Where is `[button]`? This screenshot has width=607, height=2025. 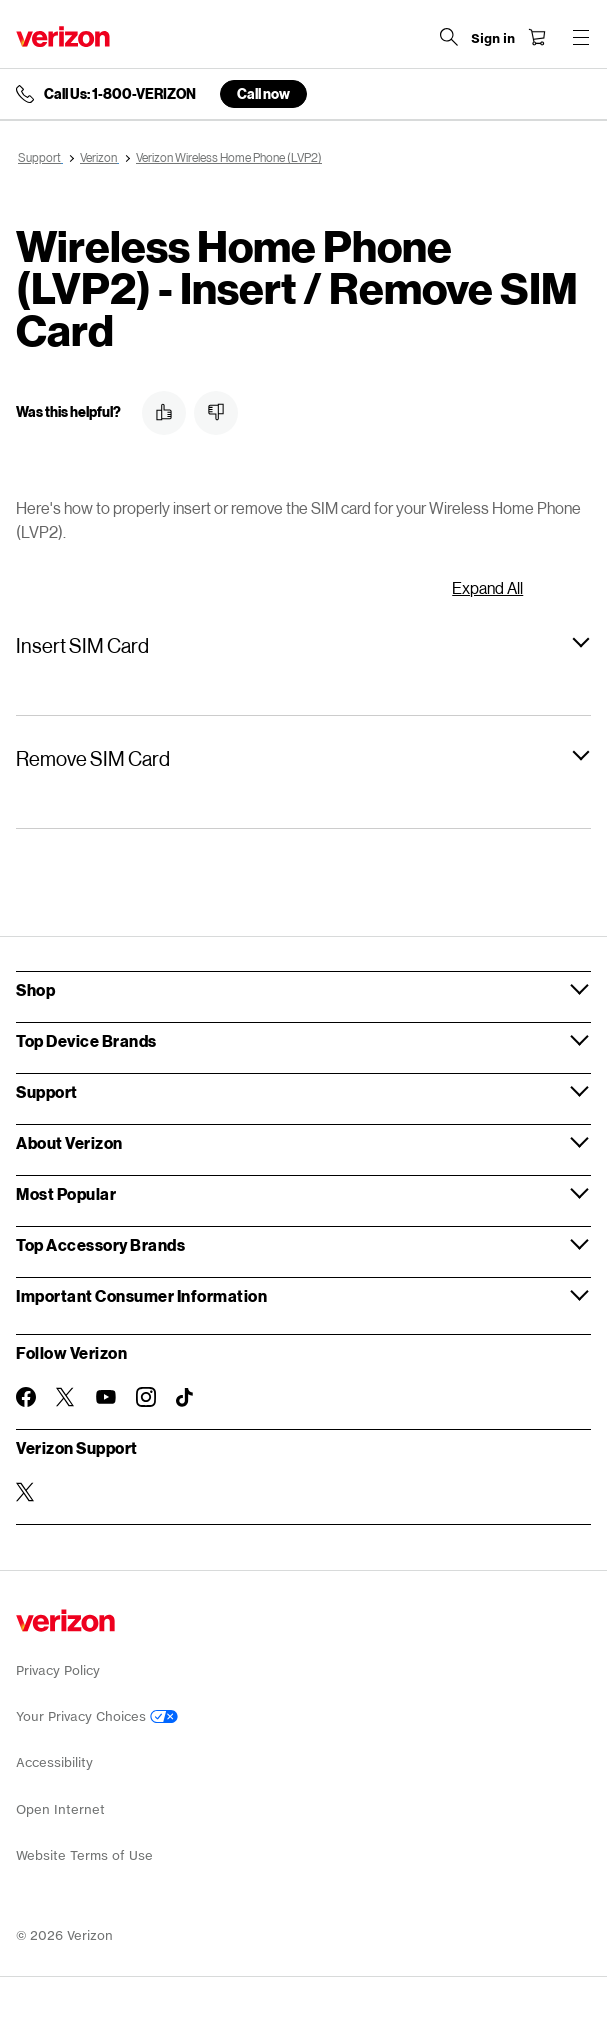
[button] is located at coordinates (164, 413).